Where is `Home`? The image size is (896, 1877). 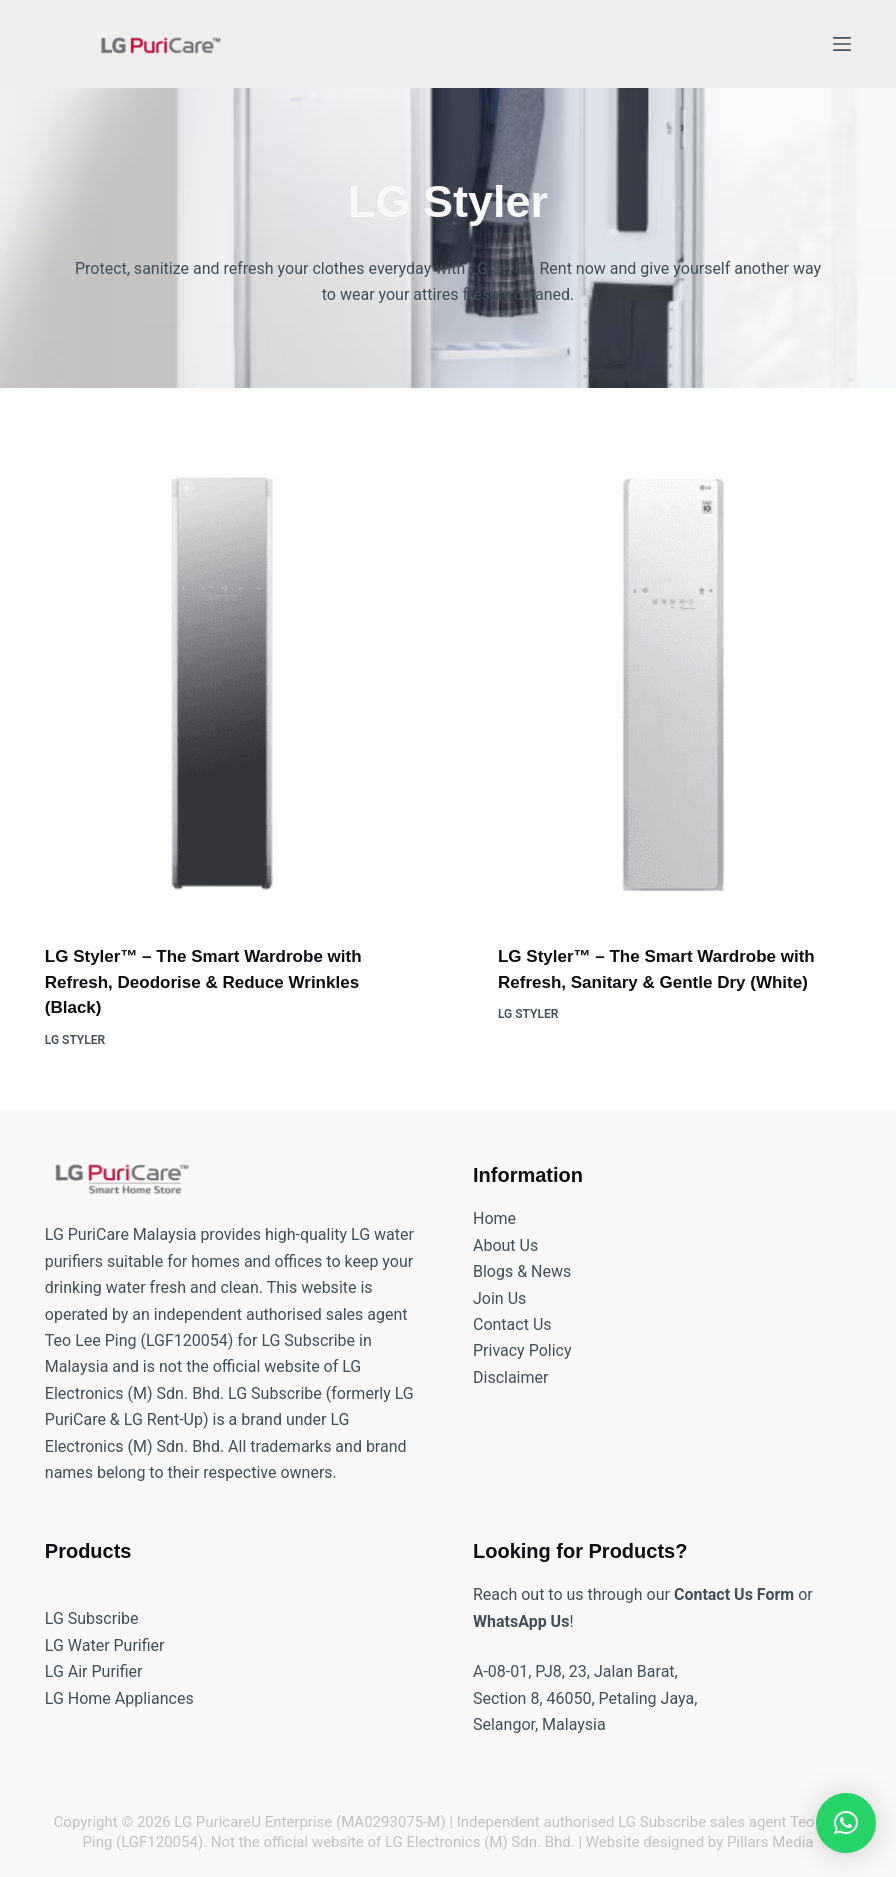 Home is located at coordinates (494, 1218).